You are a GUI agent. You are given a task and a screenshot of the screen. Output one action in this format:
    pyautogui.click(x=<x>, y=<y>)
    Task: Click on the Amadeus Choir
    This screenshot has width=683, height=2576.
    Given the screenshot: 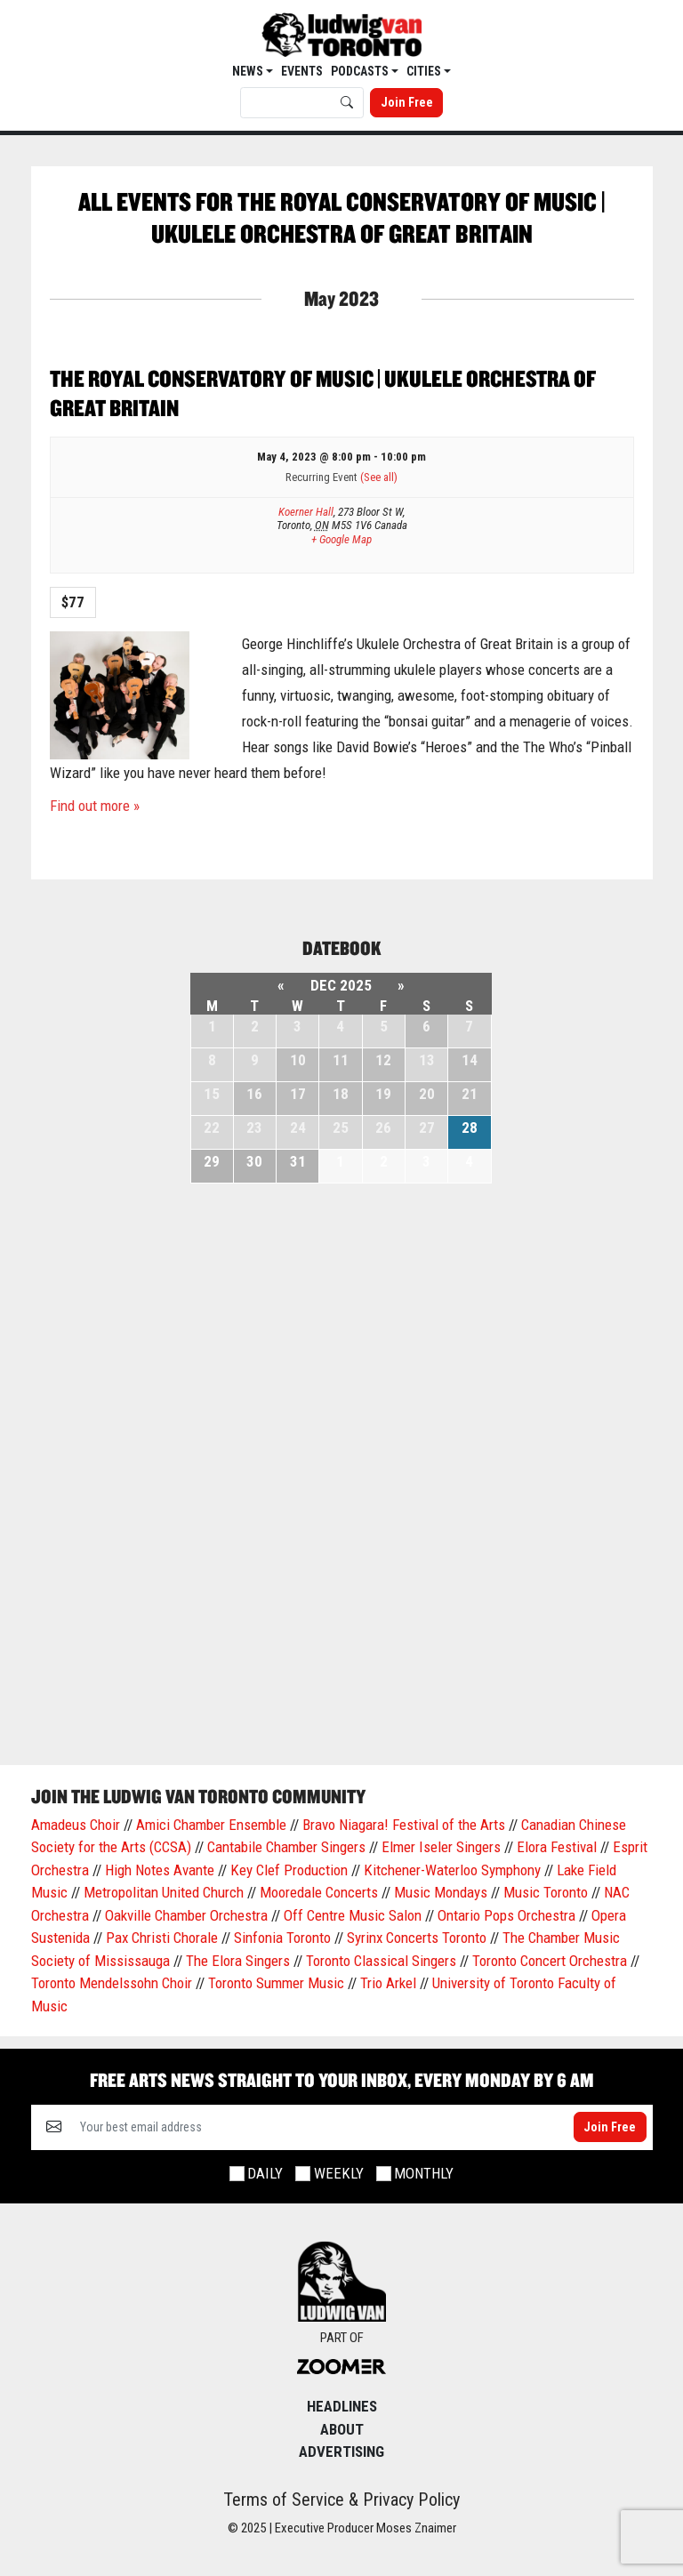 What is the action you would take?
    pyautogui.click(x=75, y=1825)
    